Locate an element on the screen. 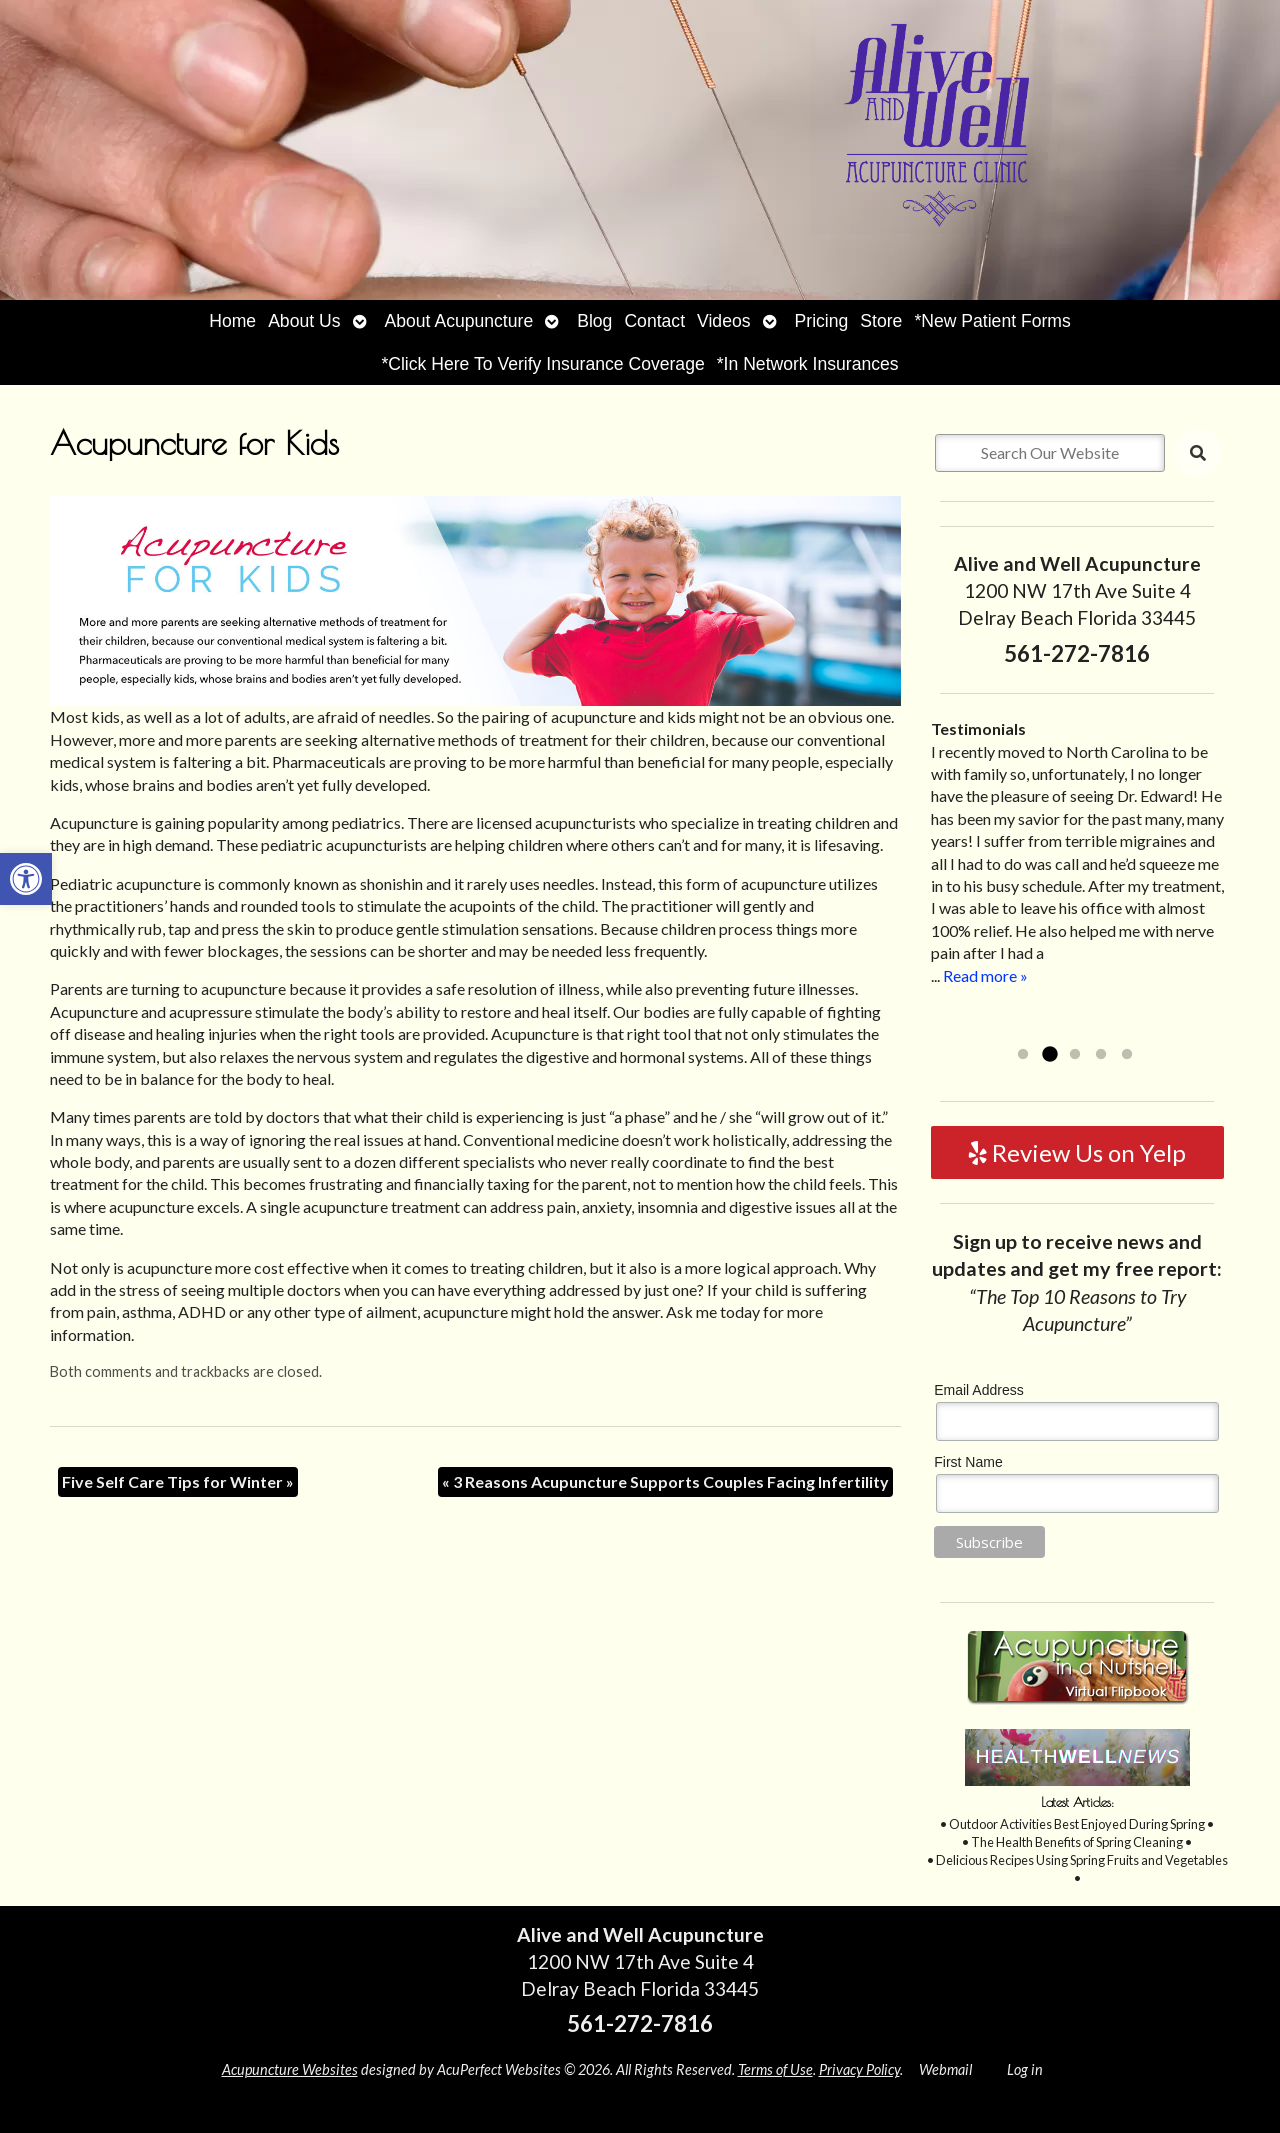  Five Self Care Tips for Winter is located at coordinates (178, 1481).